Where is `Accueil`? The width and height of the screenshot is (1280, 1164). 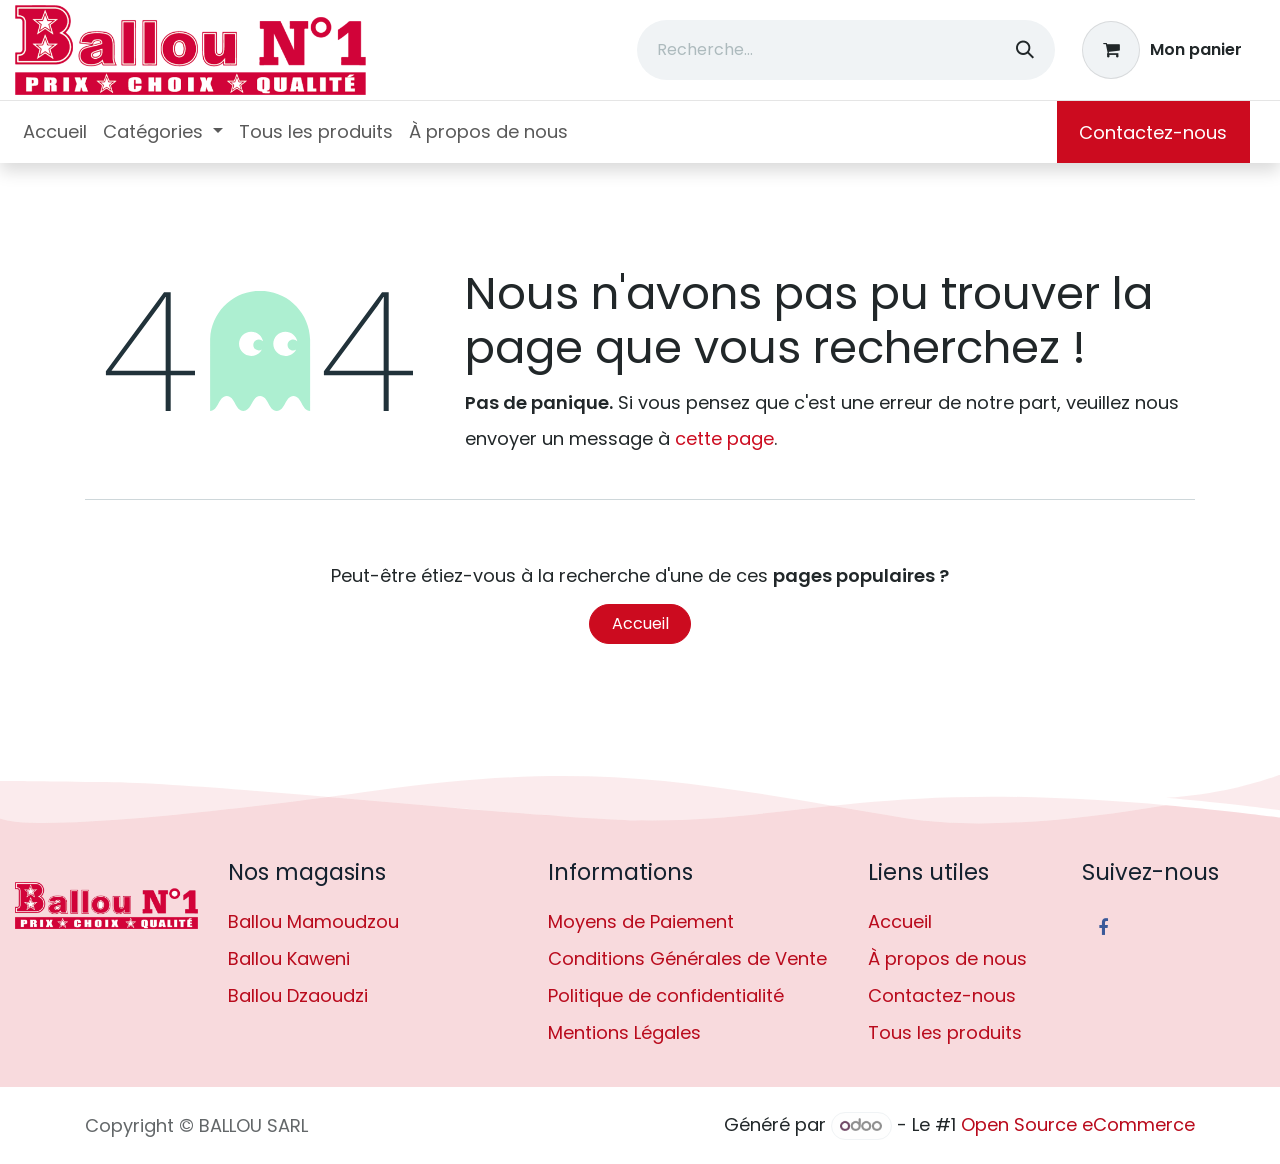
Accueil is located at coordinates (640, 623).